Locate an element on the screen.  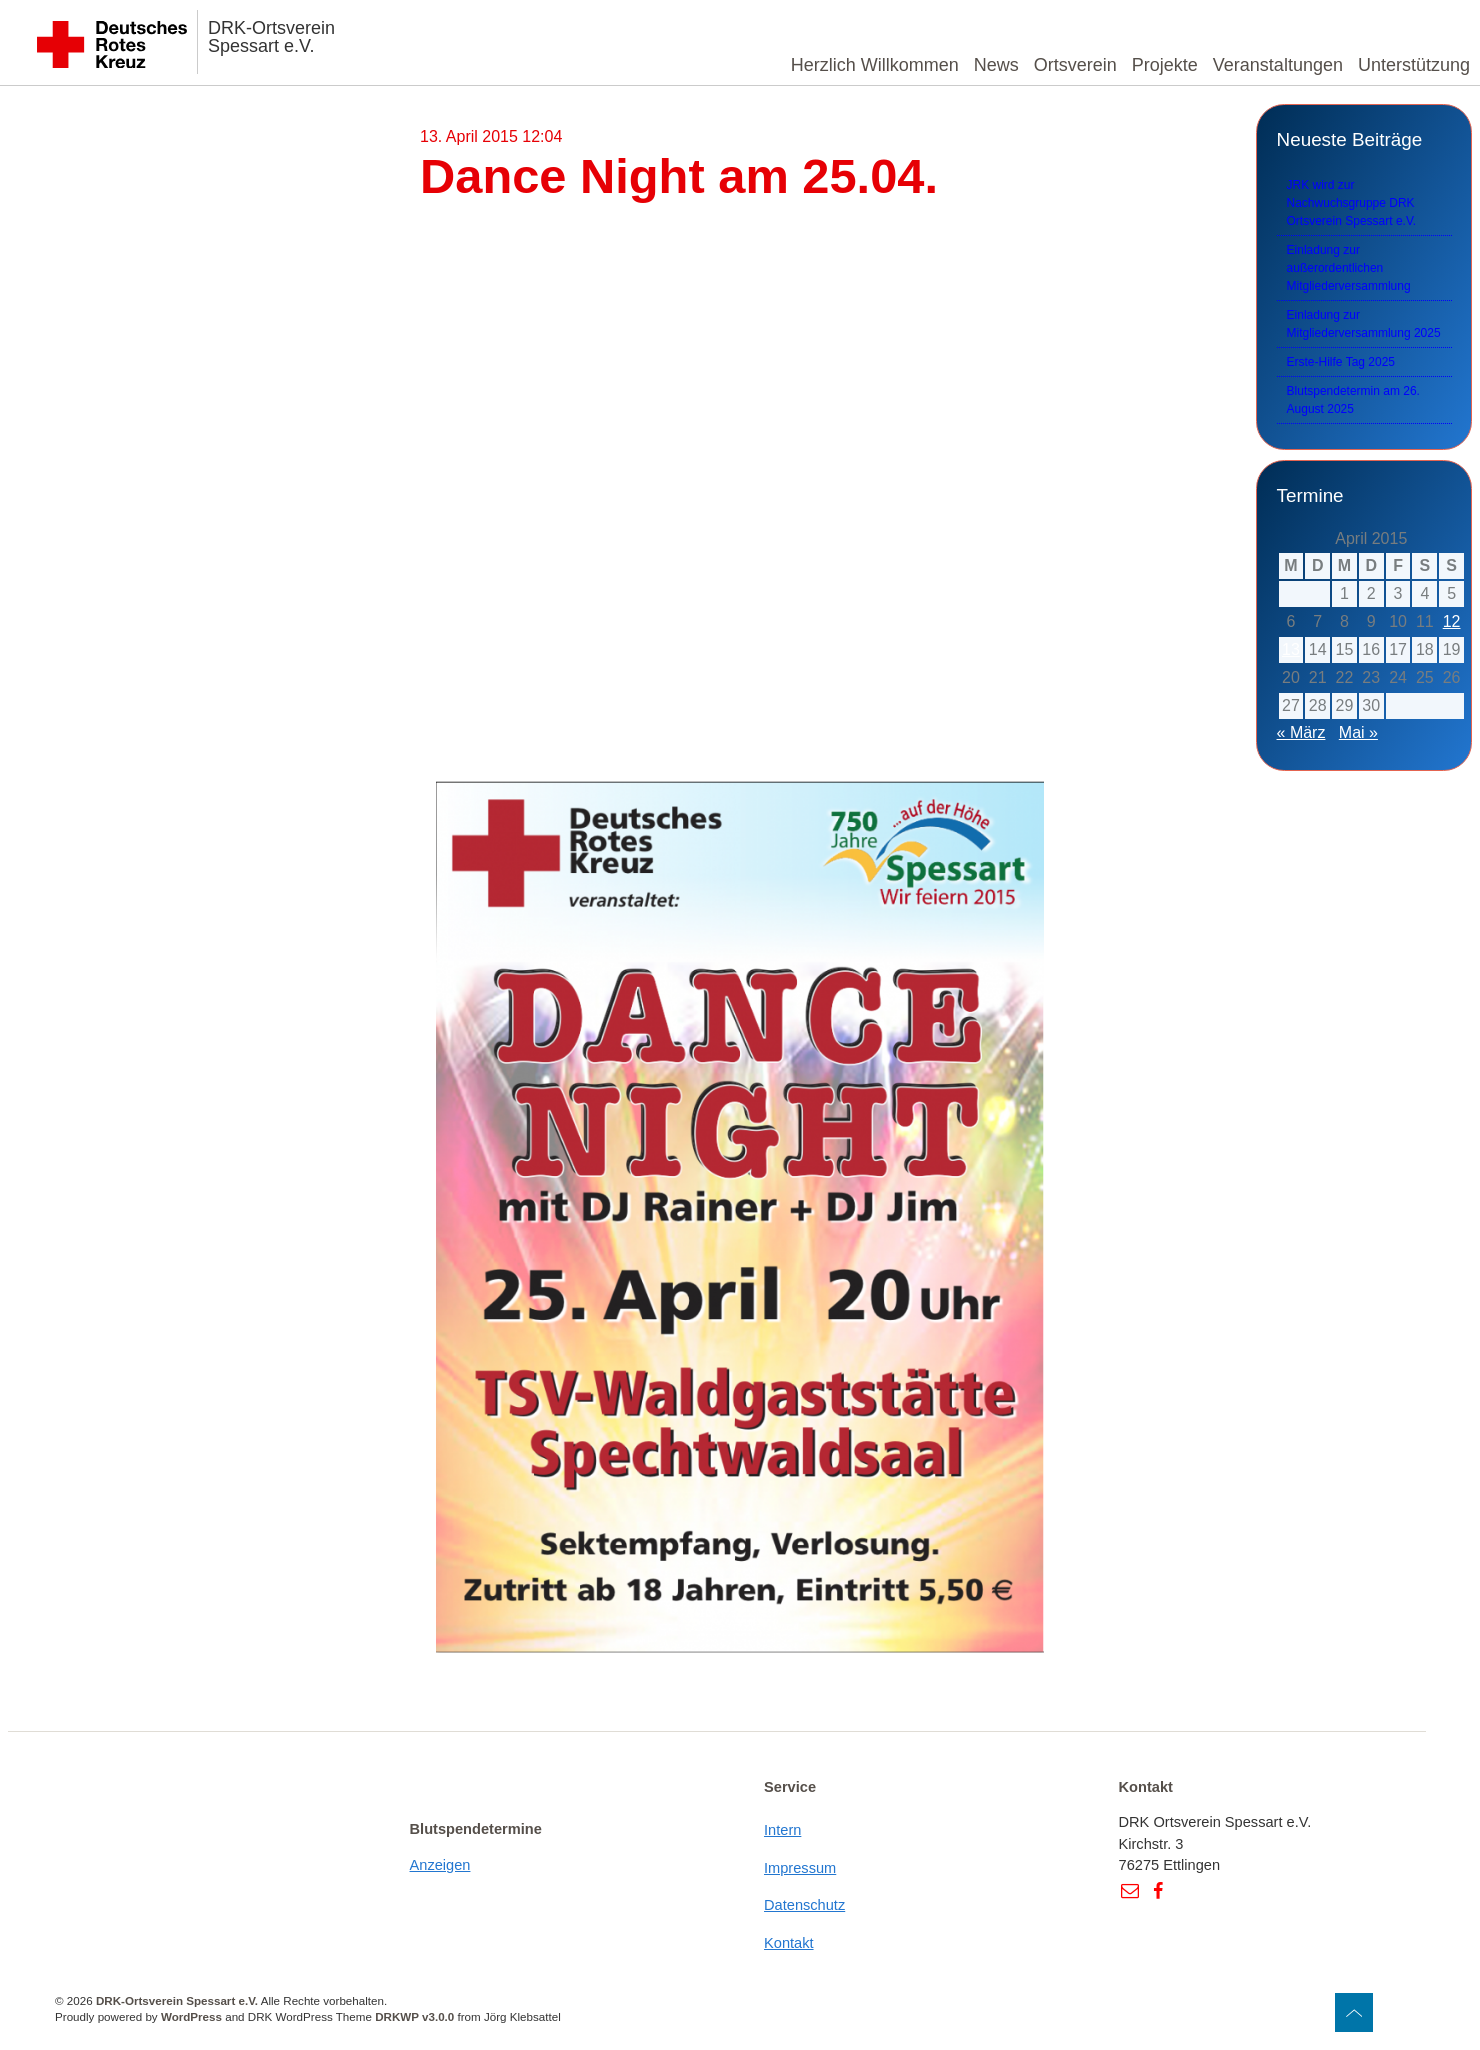
Intern is located at coordinates (782, 1830).